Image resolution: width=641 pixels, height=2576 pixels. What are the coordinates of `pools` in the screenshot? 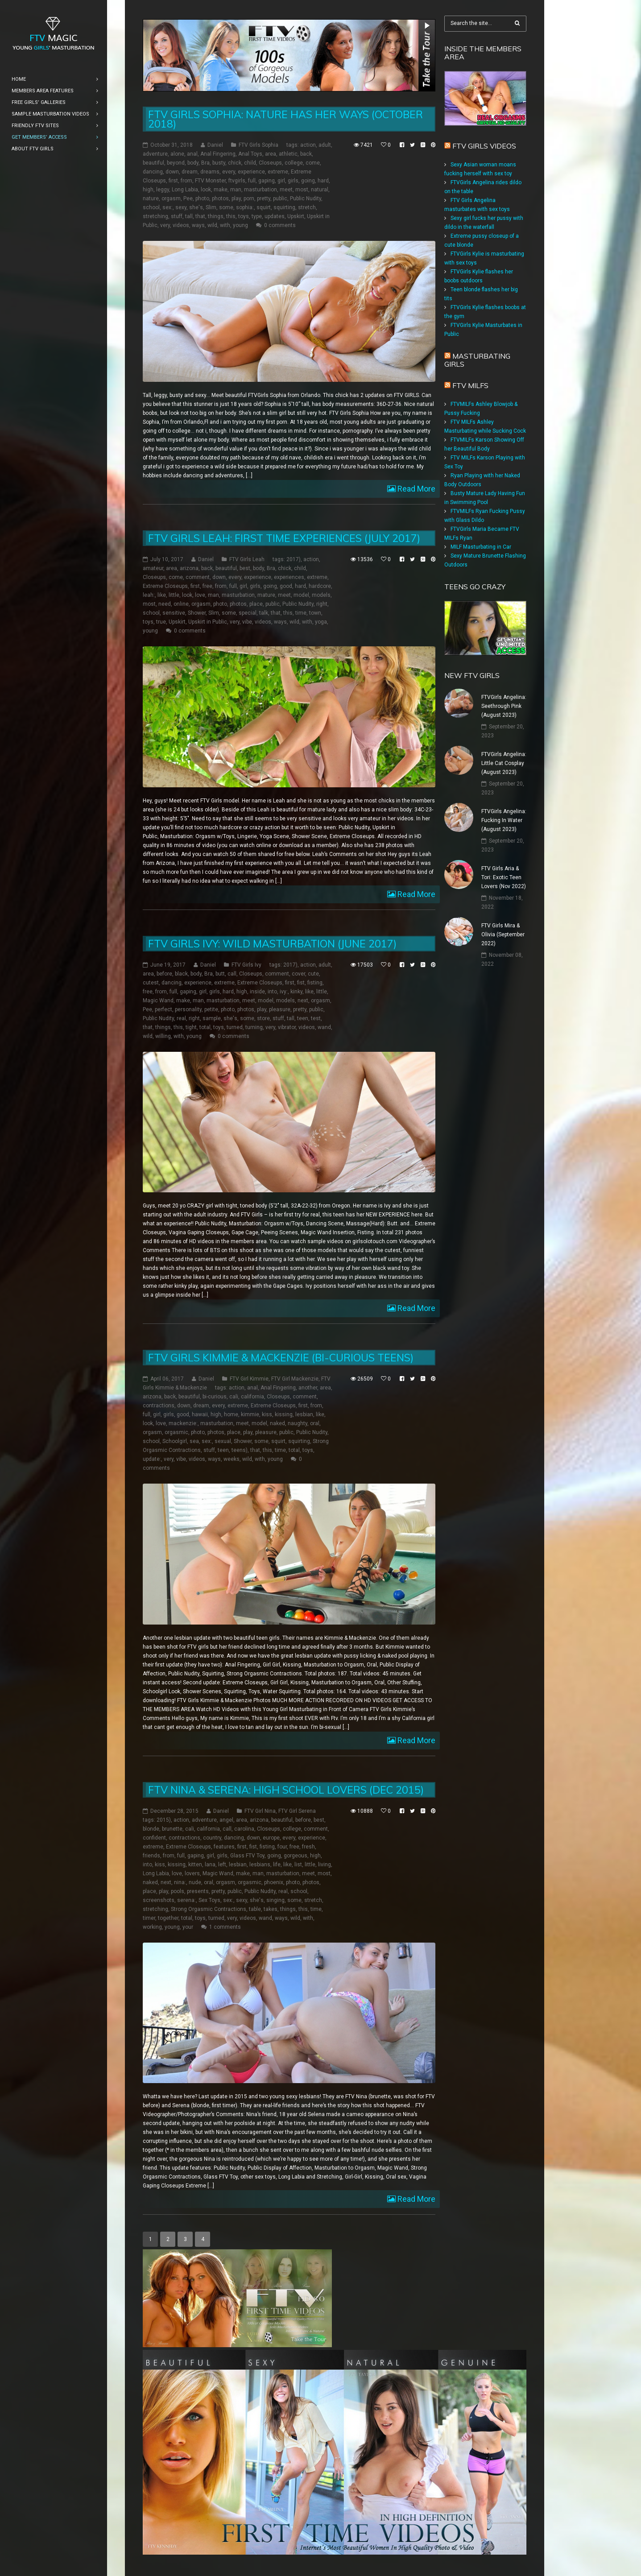 It's located at (177, 1891).